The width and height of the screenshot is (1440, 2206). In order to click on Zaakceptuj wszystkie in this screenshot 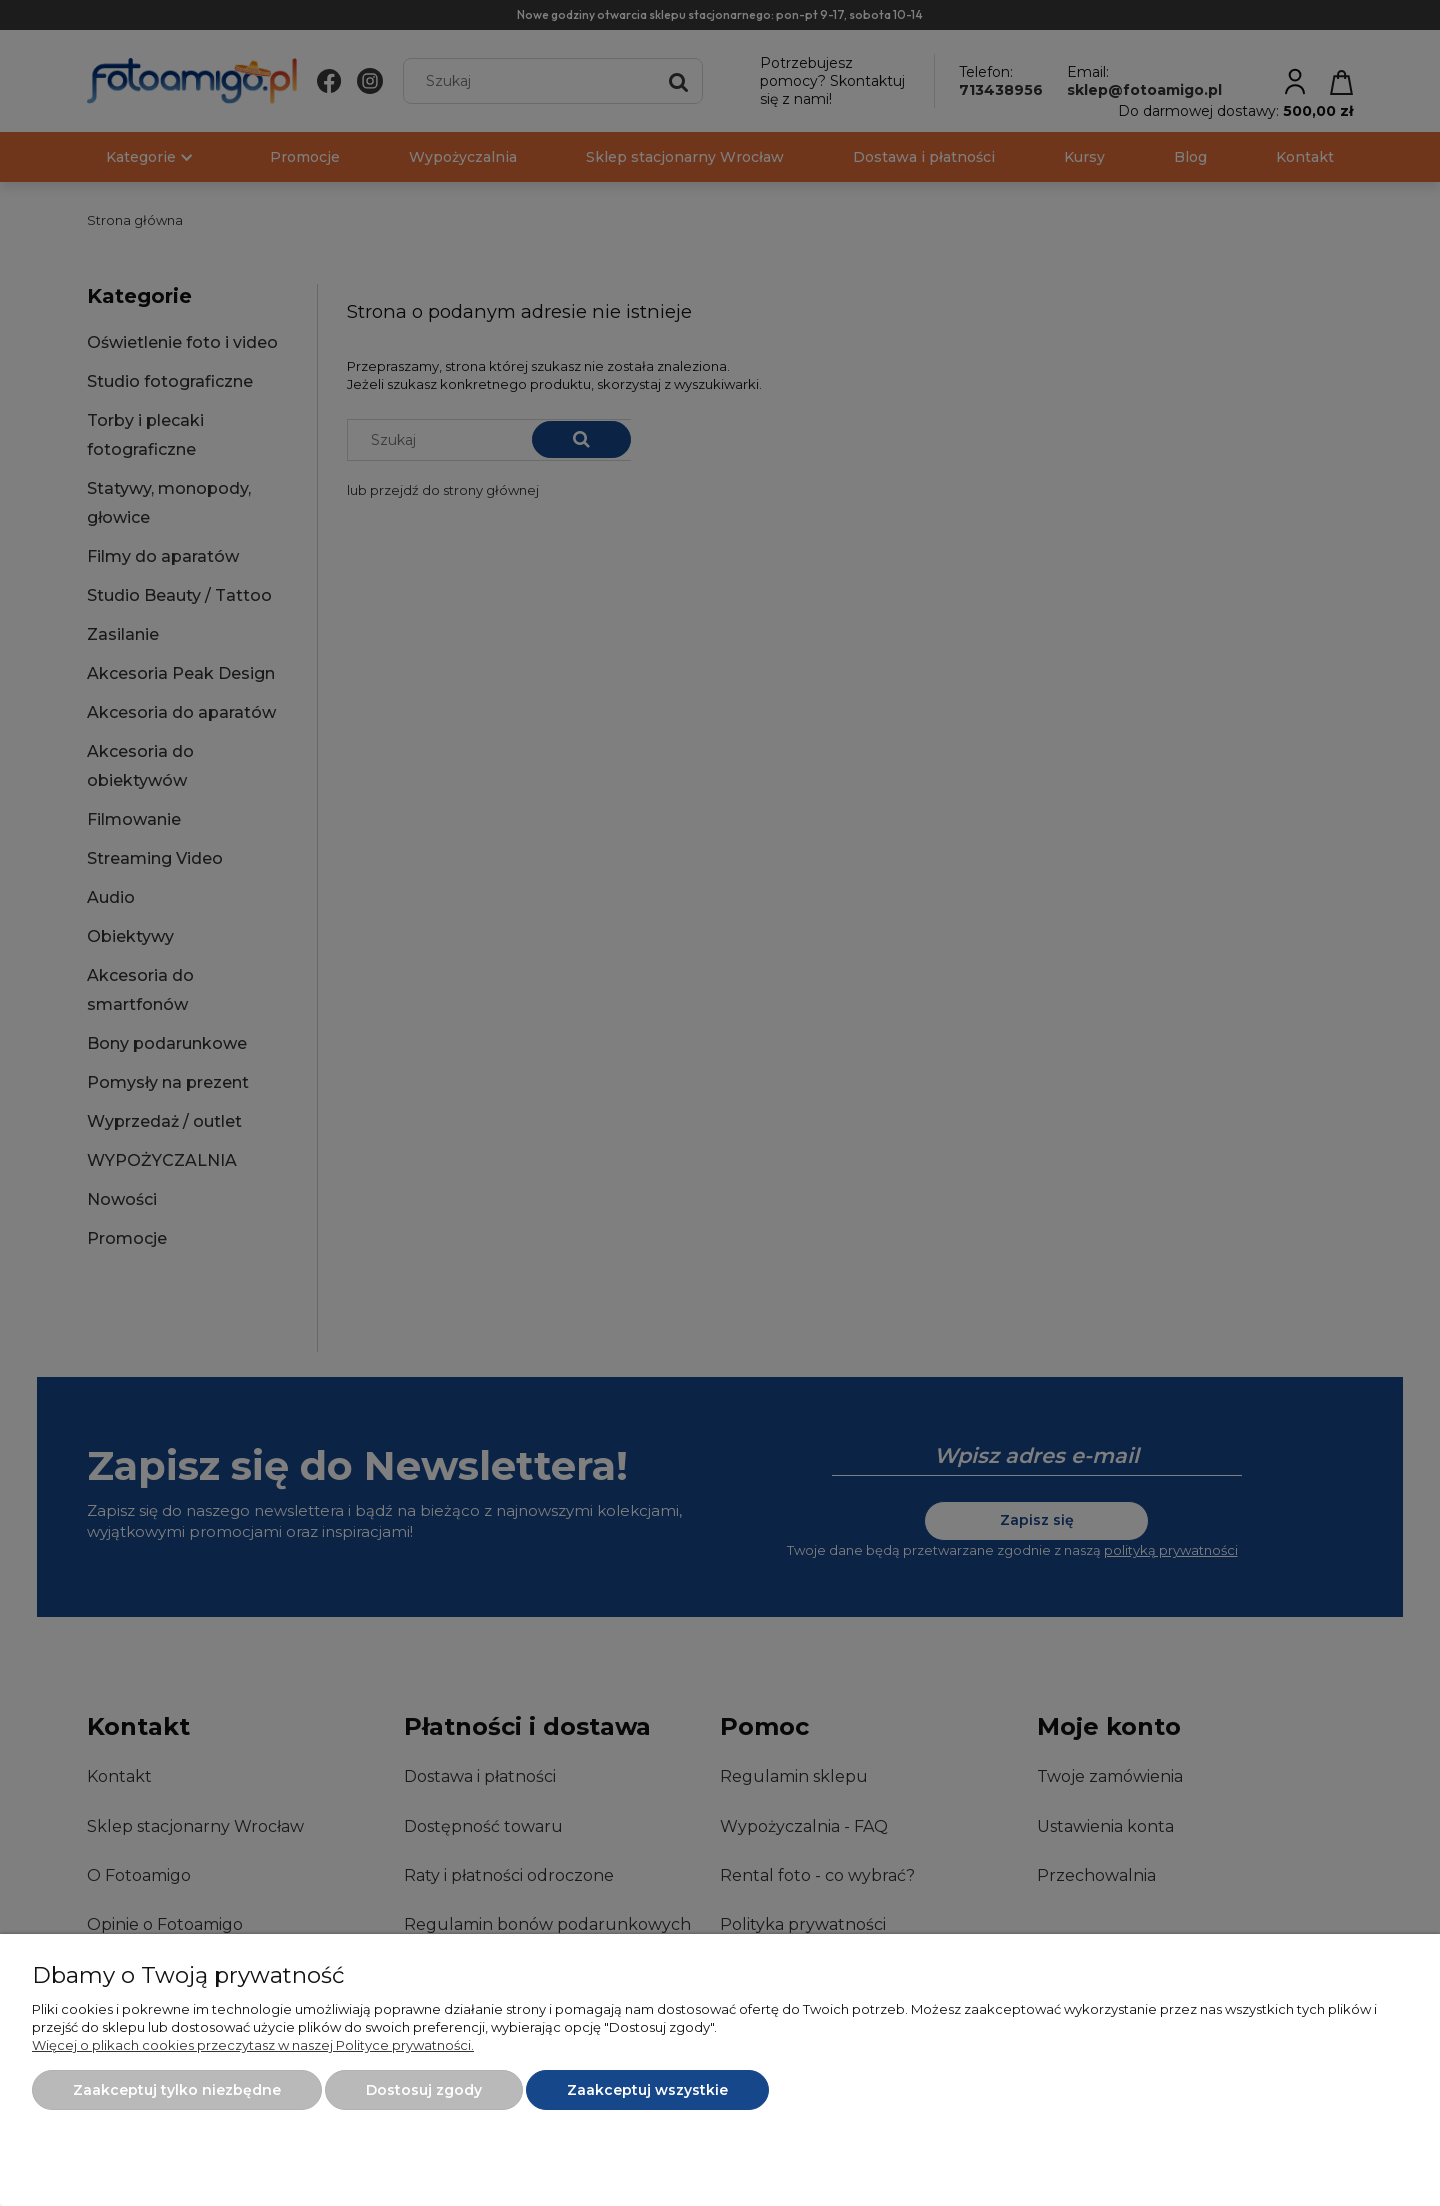, I will do `click(647, 2090)`.